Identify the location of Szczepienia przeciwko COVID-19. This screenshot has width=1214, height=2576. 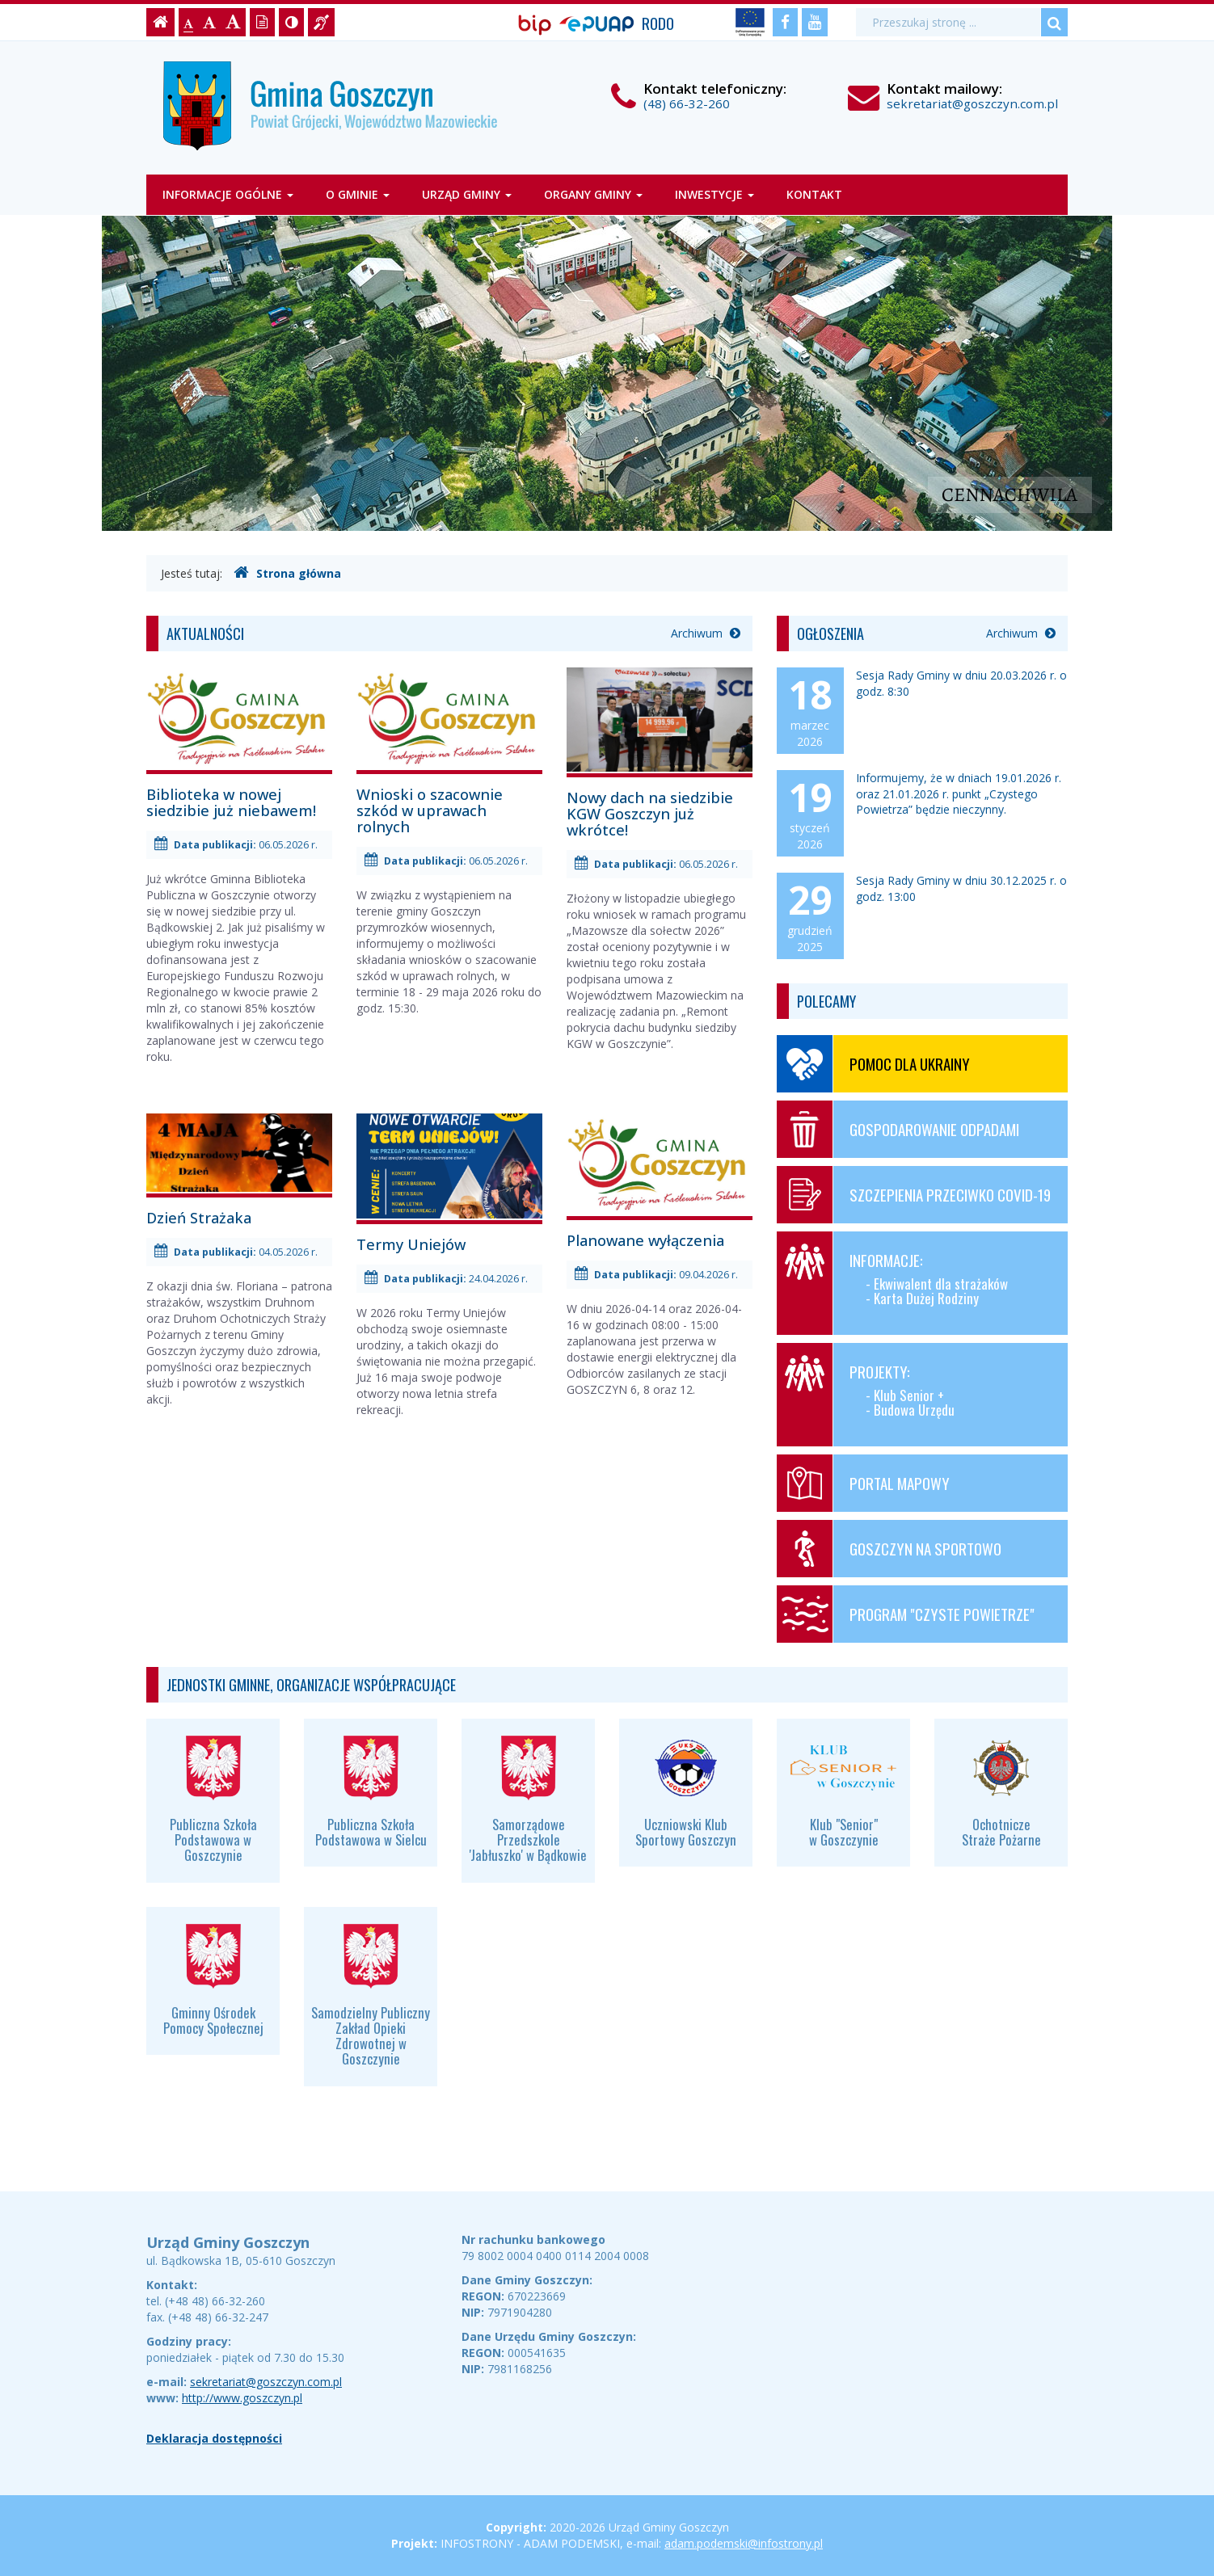
(914, 1194).